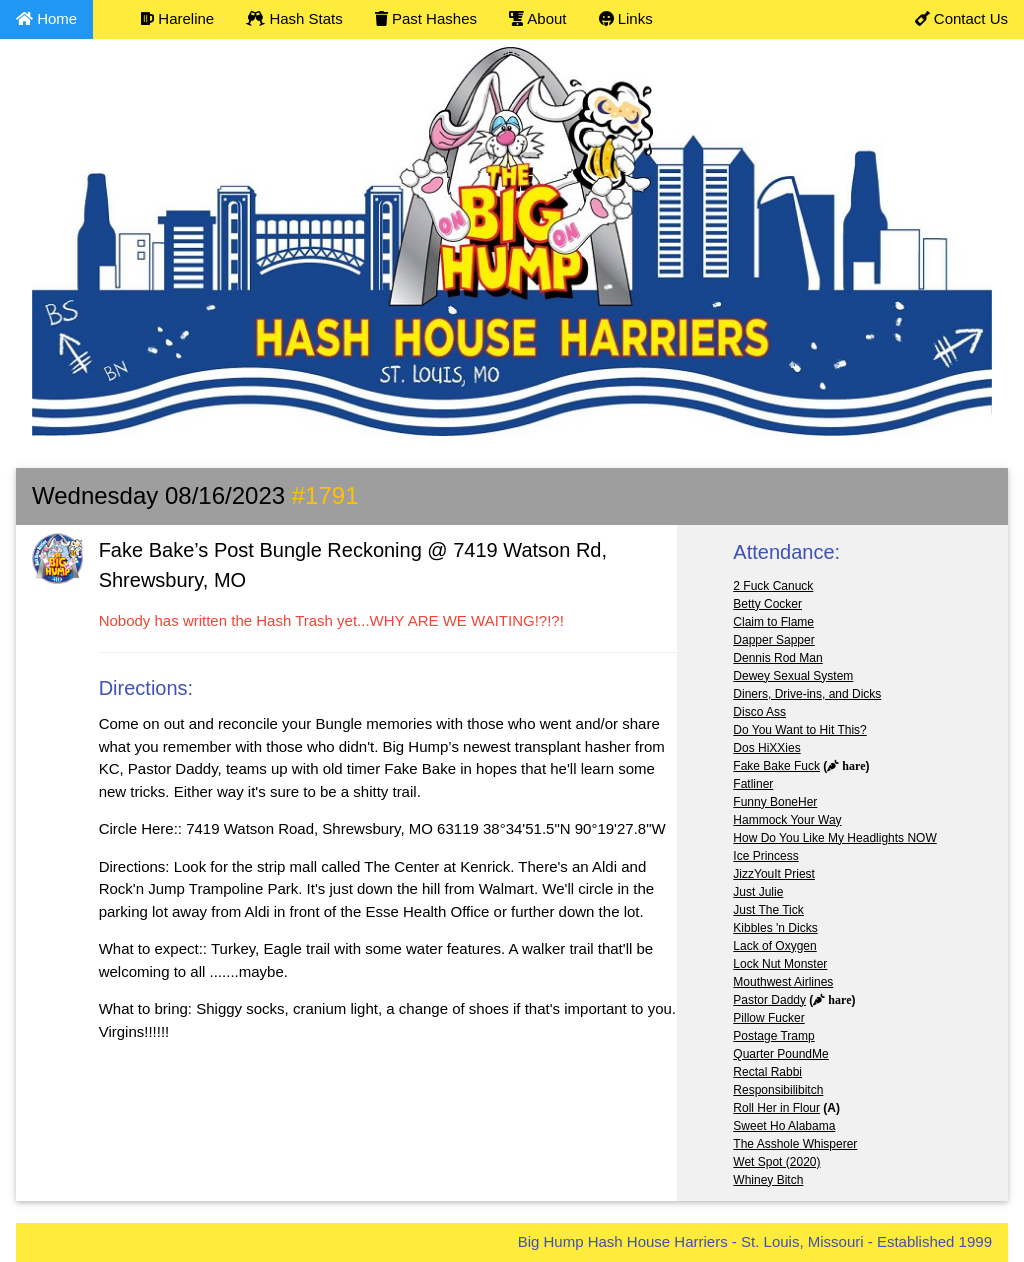 The height and width of the screenshot is (1262, 1024). Describe the element at coordinates (775, 802) in the screenshot. I see `Funny BoneHer` at that location.